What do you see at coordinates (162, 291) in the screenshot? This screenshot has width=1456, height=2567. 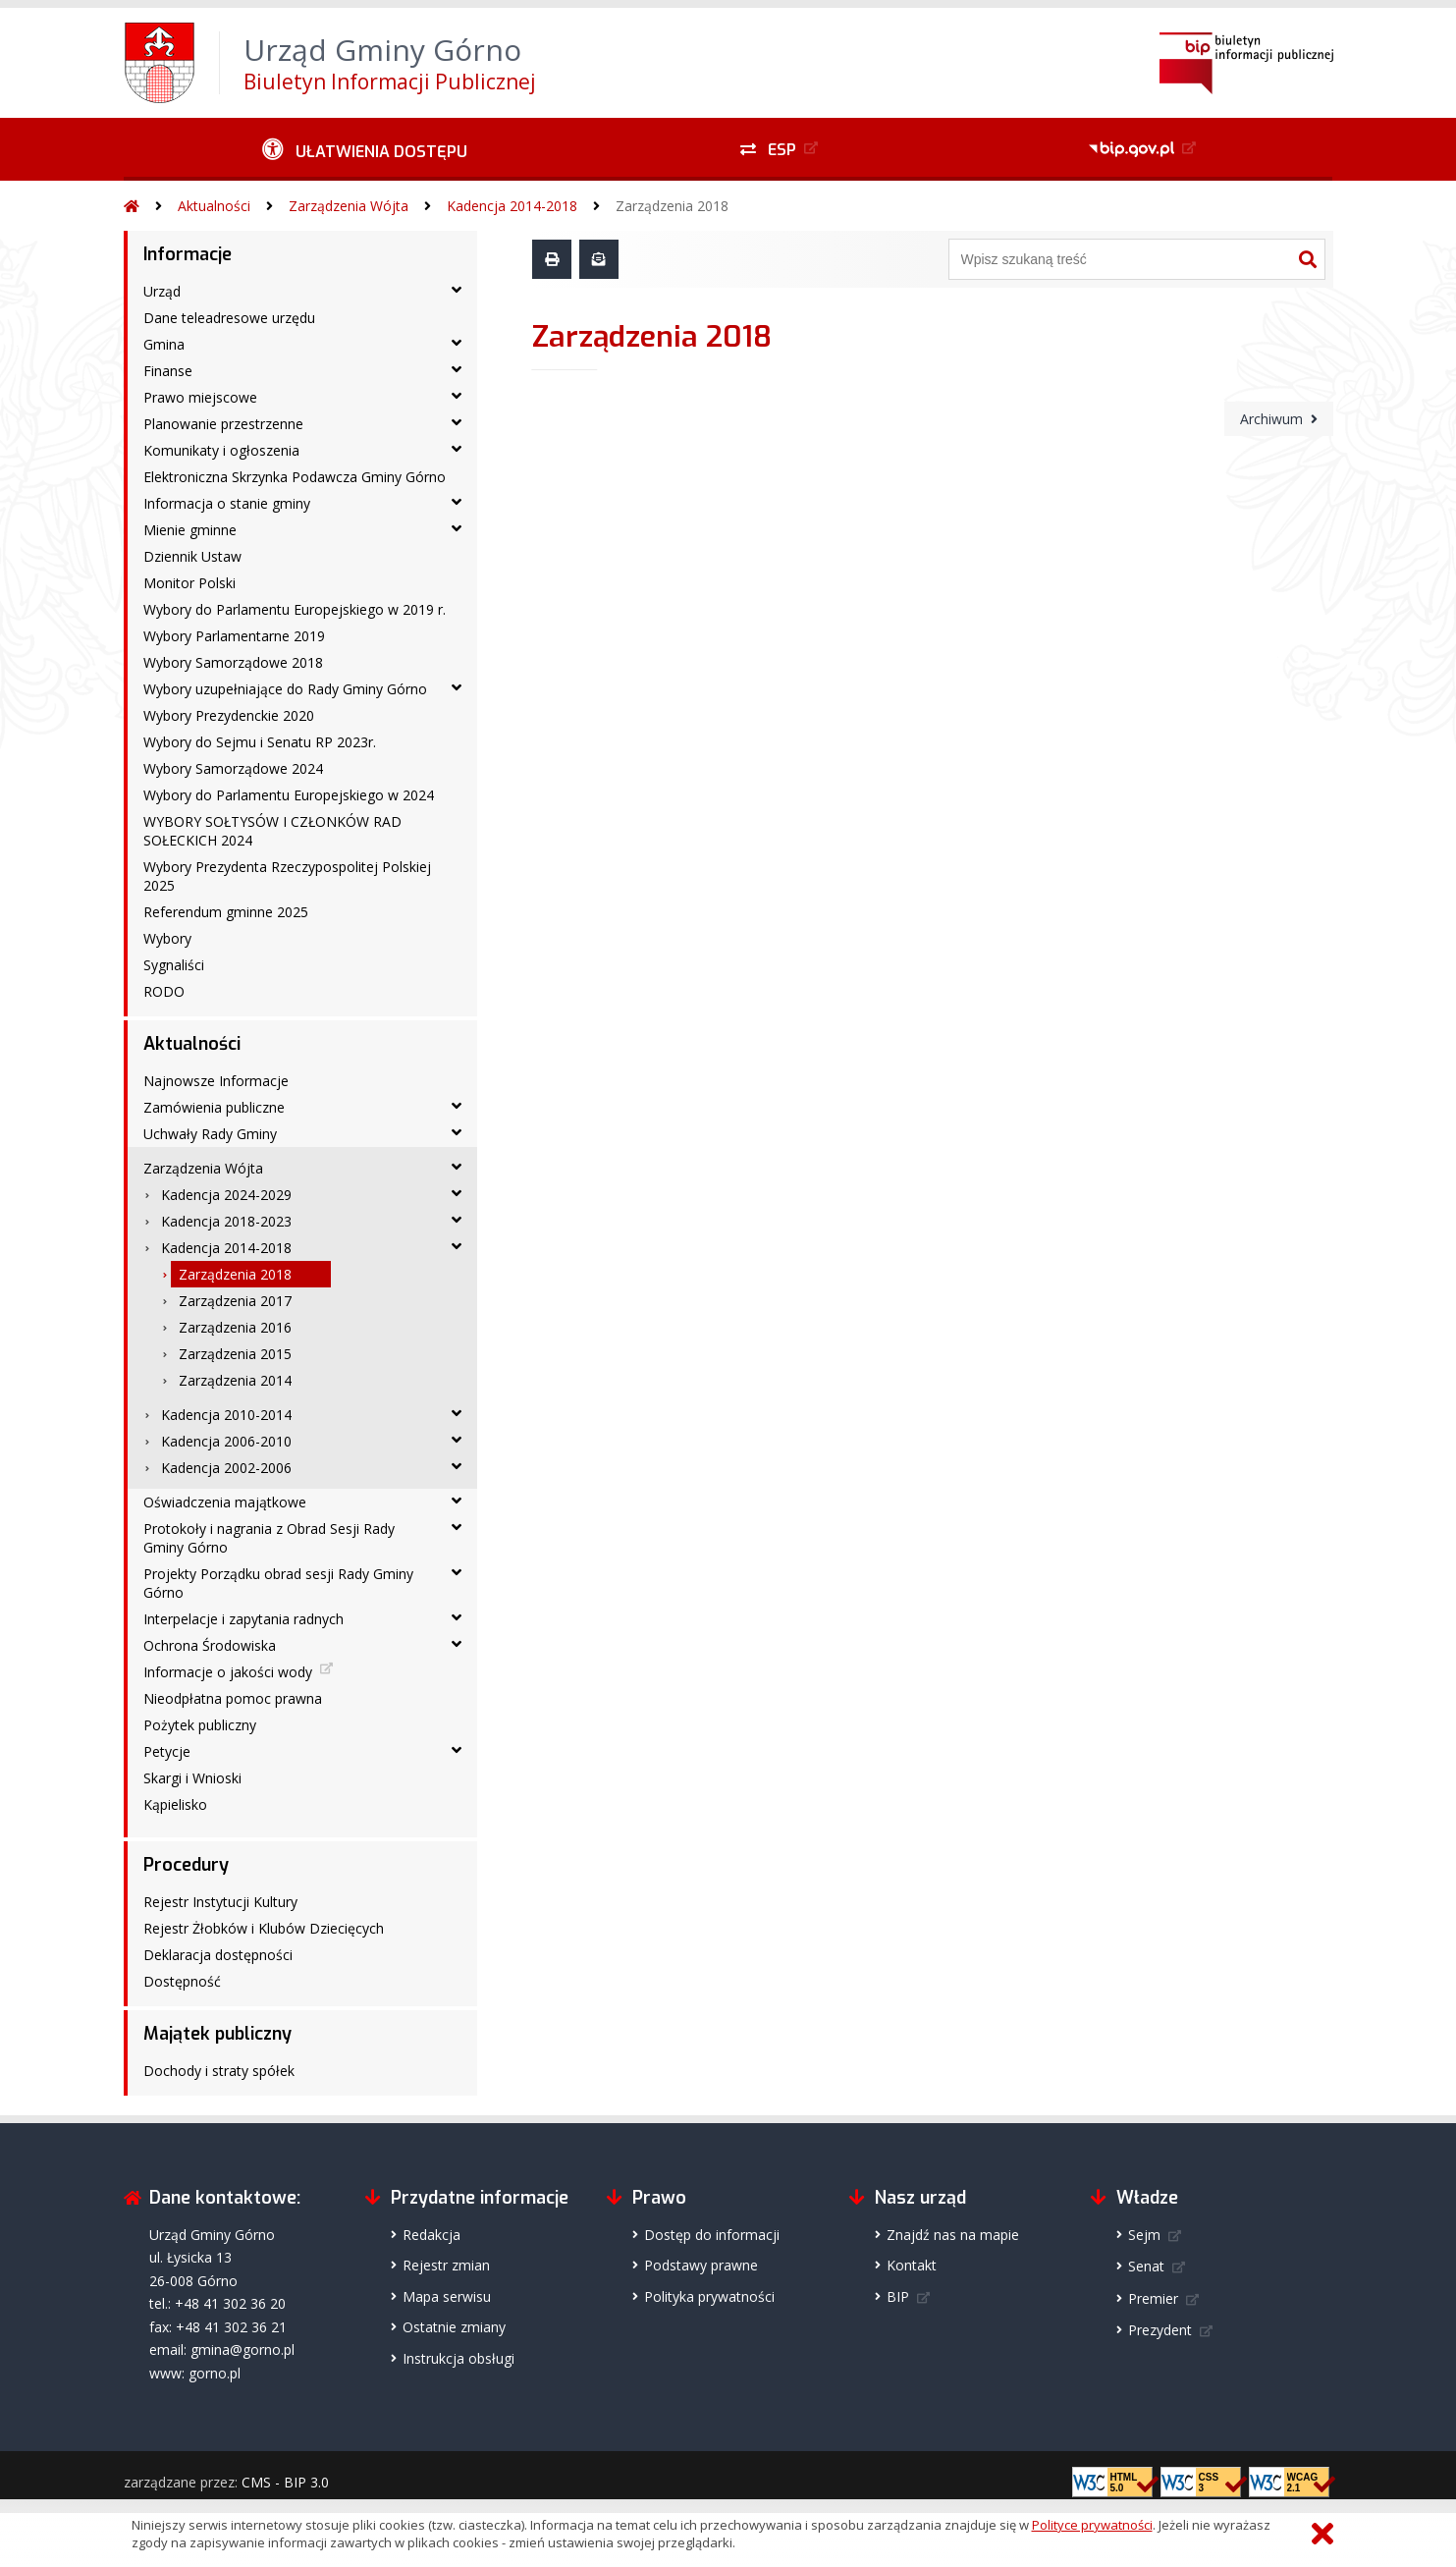 I see `Urząd` at bounding box center [162, 291].